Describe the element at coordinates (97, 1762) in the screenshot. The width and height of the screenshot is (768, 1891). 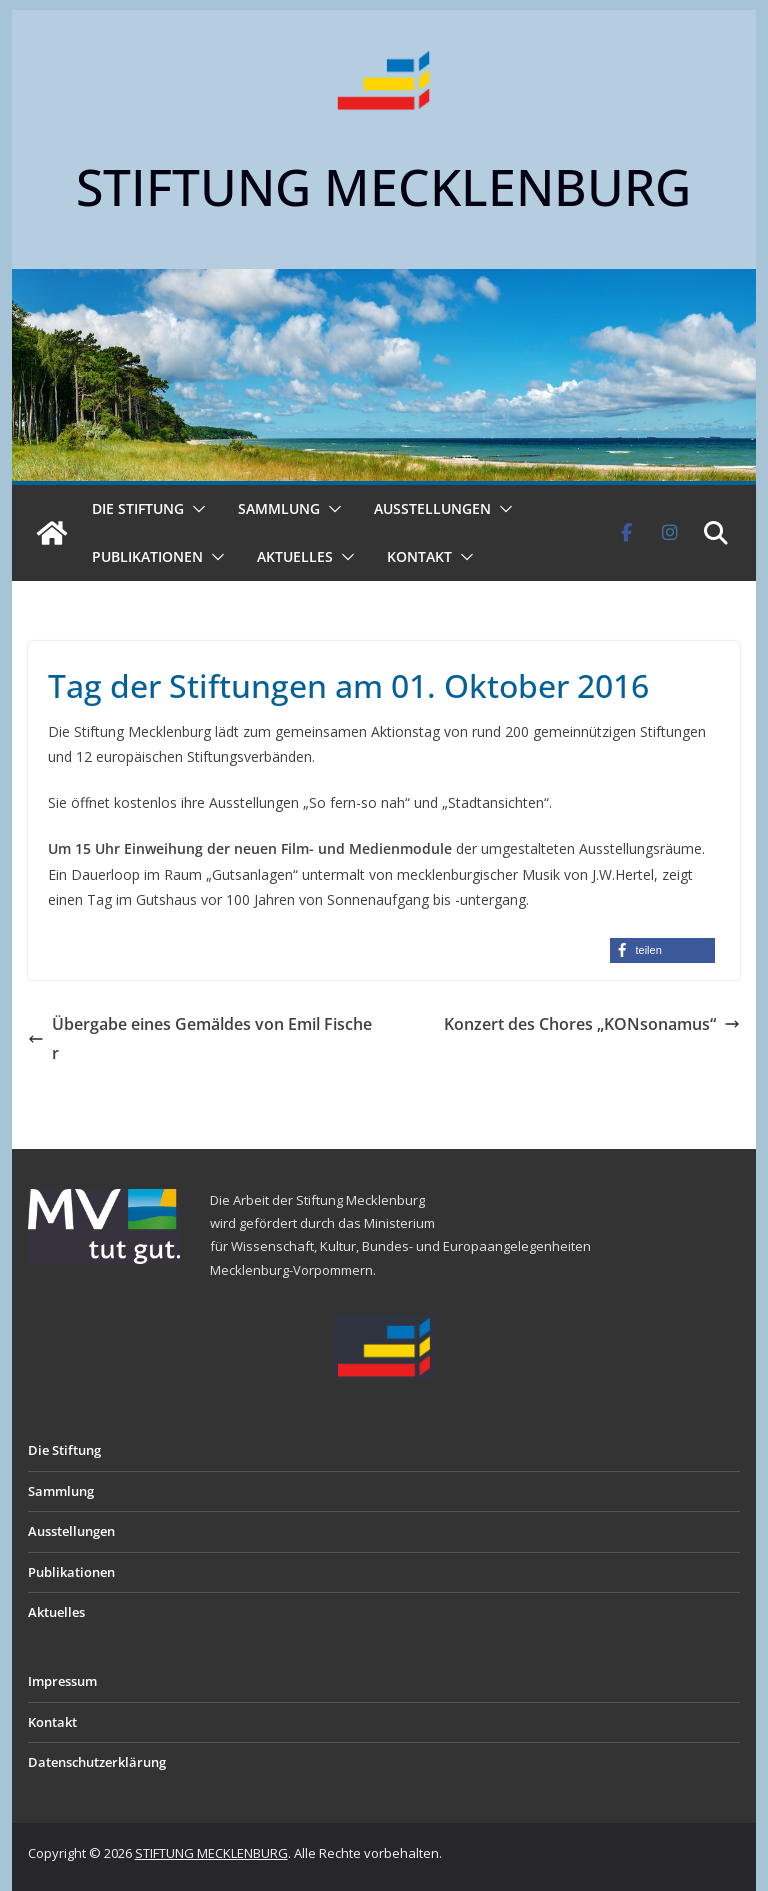
I see `Datenschutzerklärung` at that location.